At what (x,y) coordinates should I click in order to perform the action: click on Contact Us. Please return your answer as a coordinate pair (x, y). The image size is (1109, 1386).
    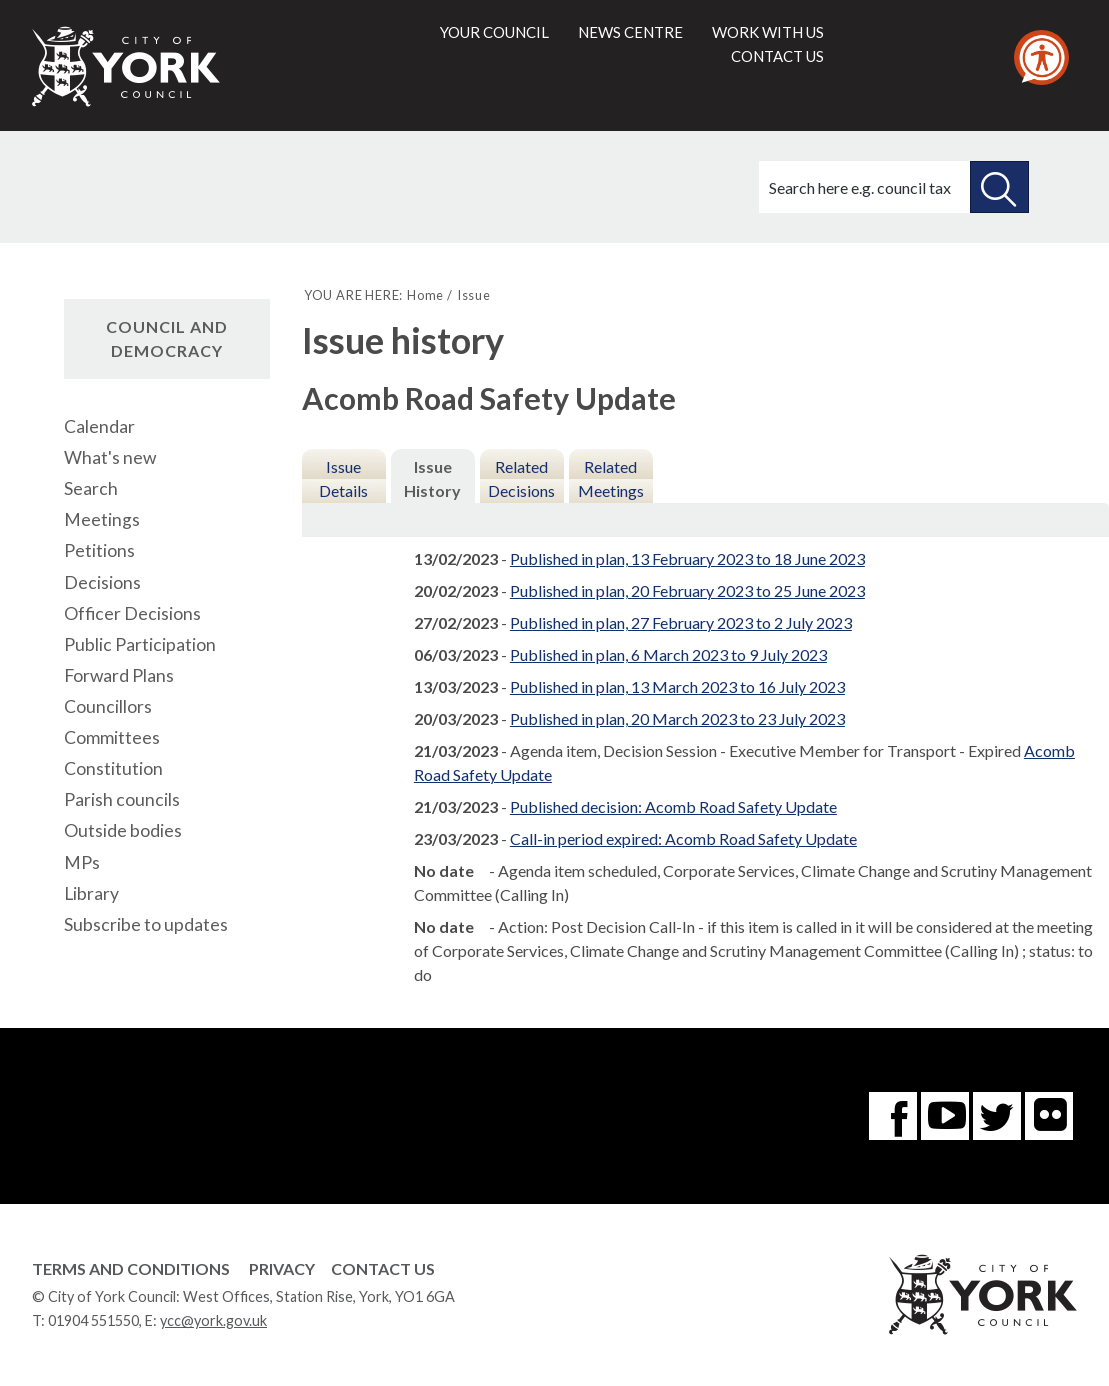
    Looking at the image, I should click on (383, 1268).